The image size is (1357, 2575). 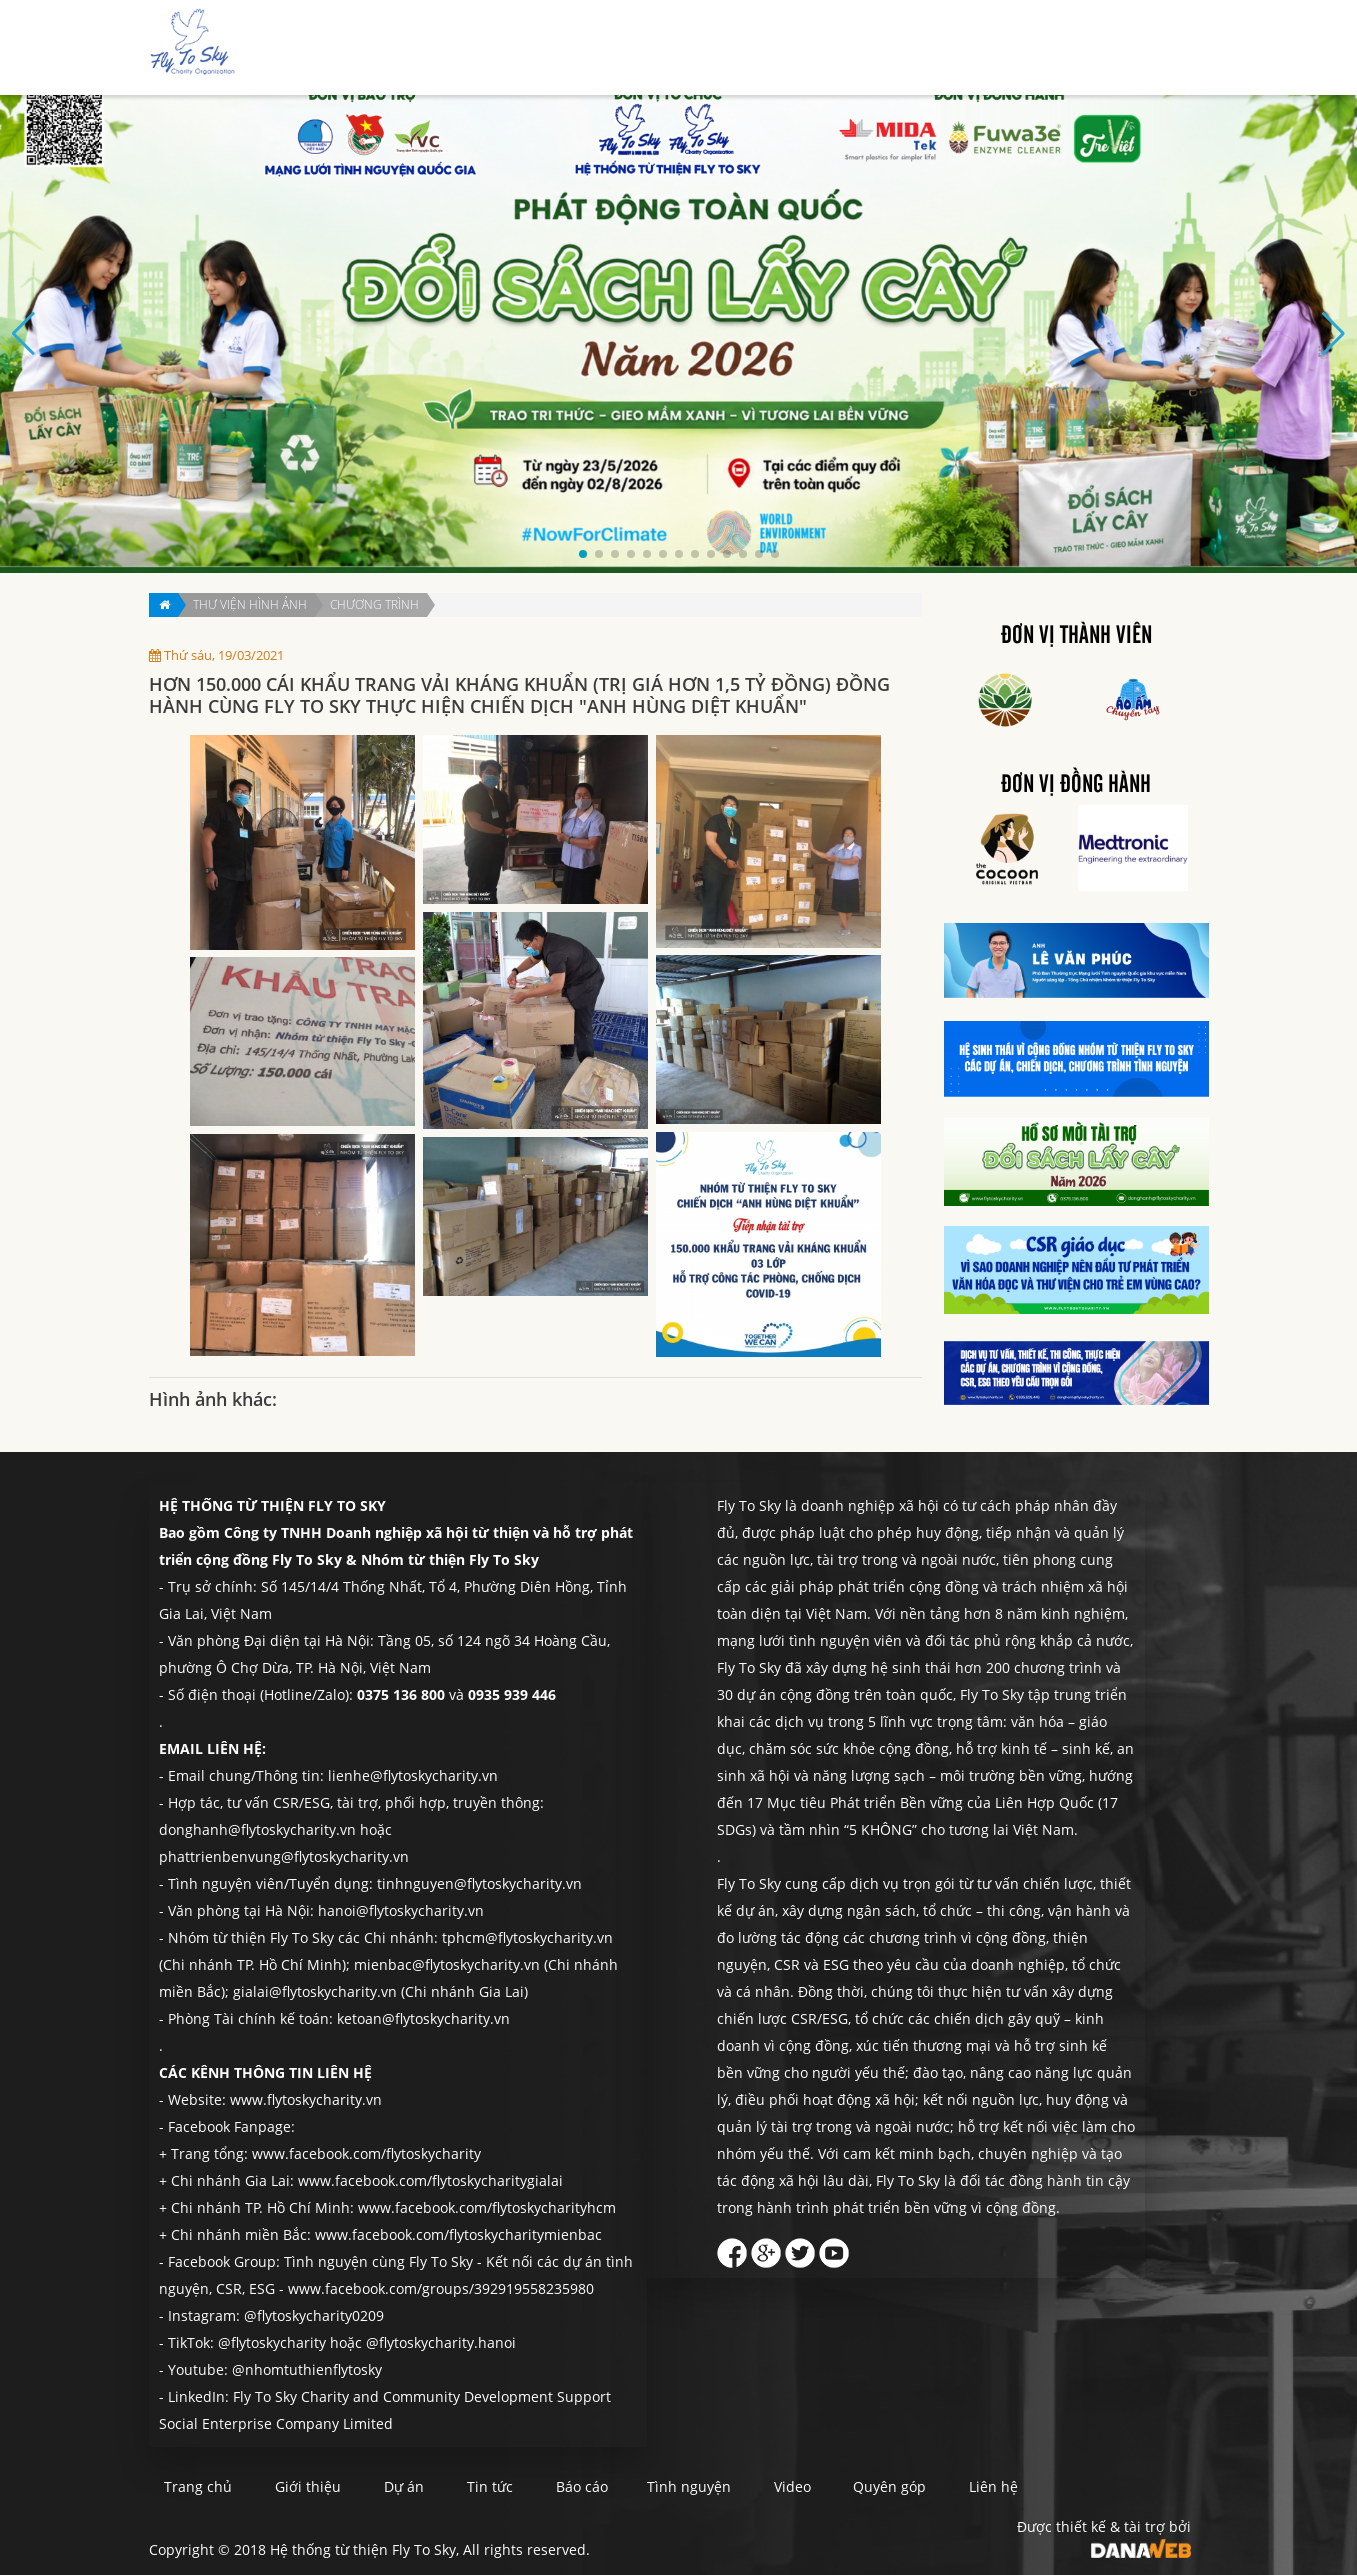 I want to click on Chương trình, so click(x=374, y=604).